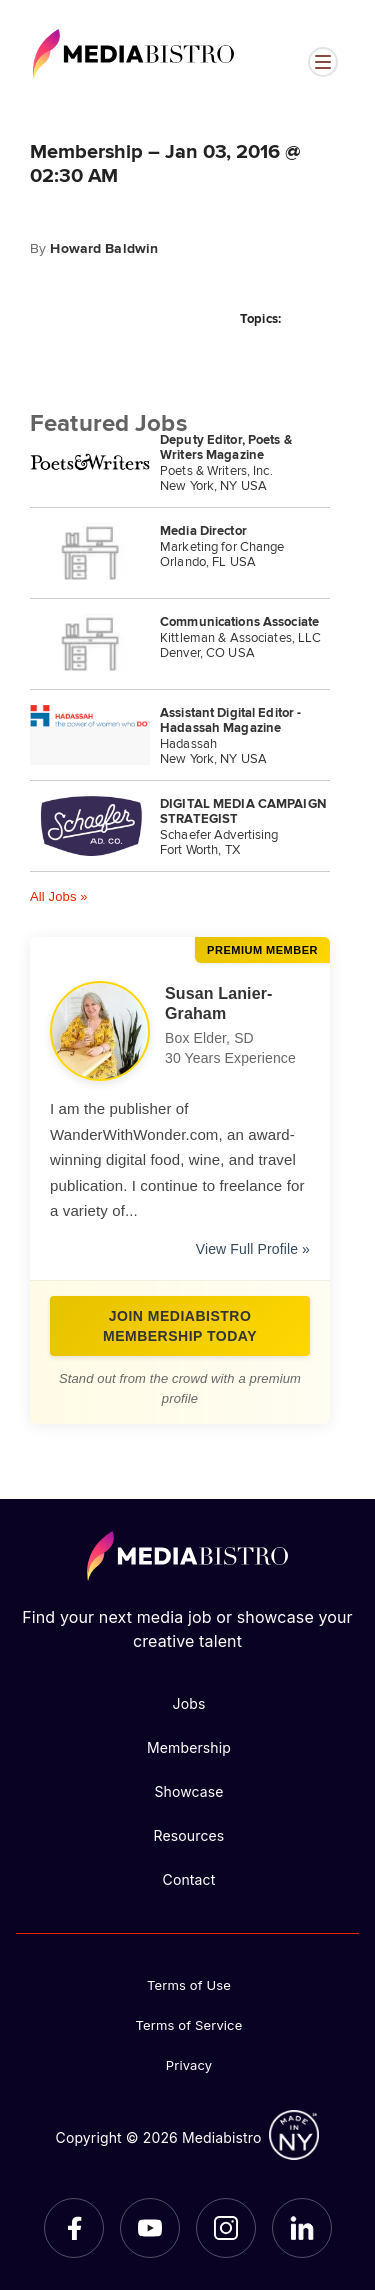 Image resolution: width=375 pixels, height=2290 pixels. What do you see at coordinates (104, 248) in the screenshot?
I see `Howard Baldwin` at bounding box center [104, 248].